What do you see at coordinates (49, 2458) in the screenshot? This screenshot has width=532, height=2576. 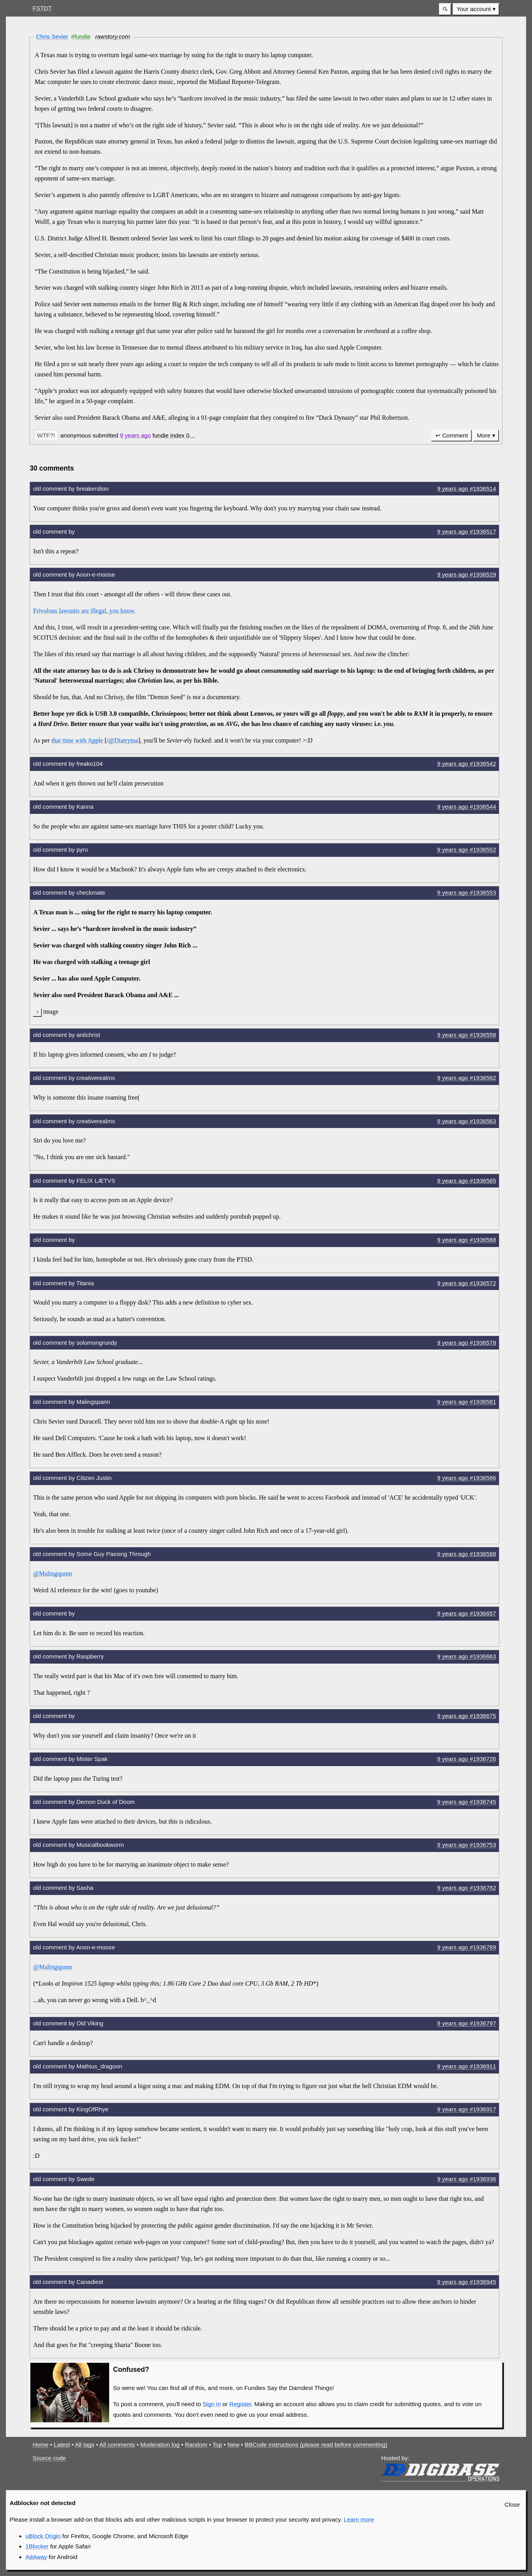 I see `Source code` at bounding box center [49, 2458].